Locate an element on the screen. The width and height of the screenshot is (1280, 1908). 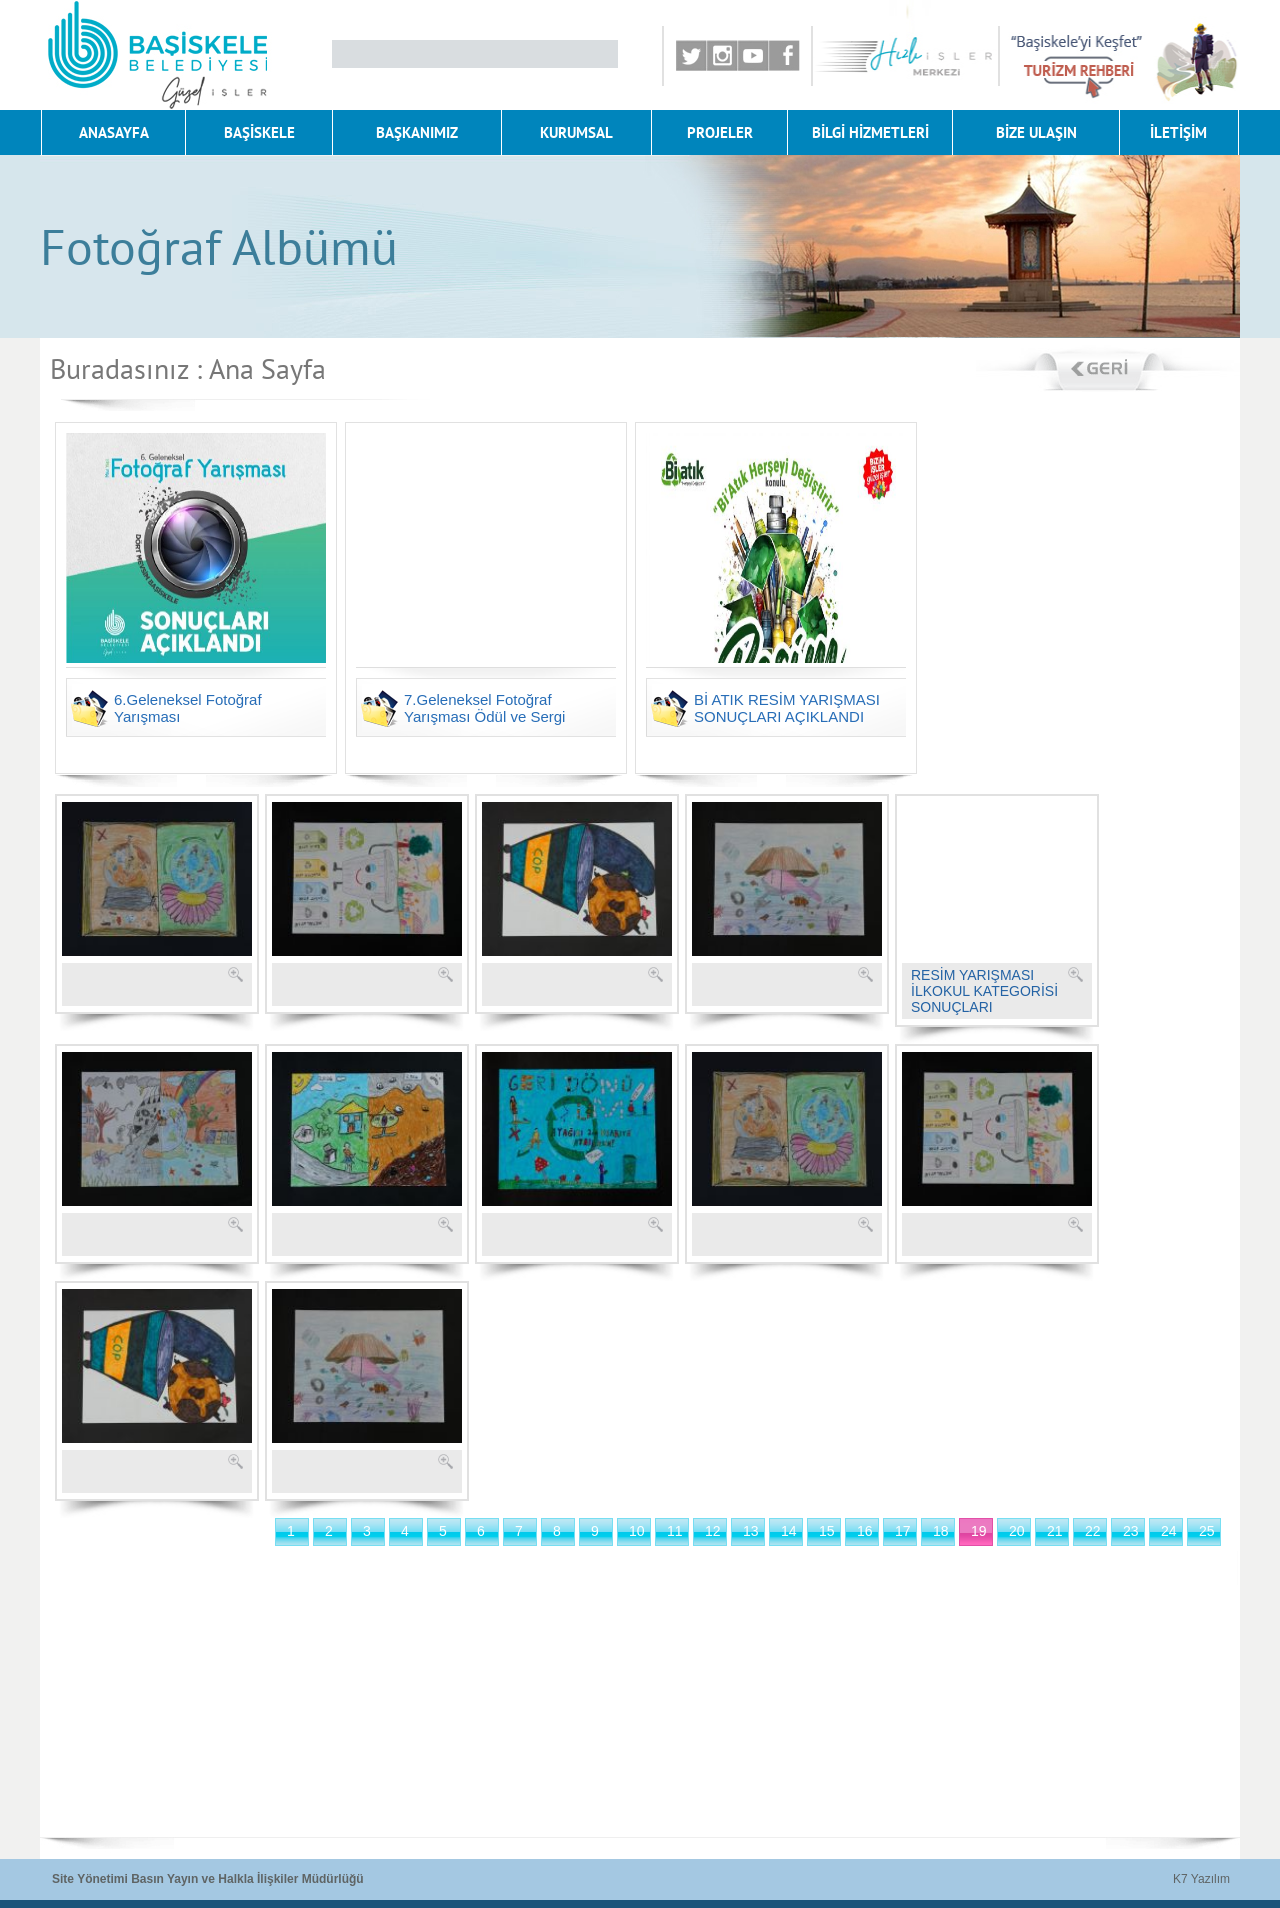
11 is located at coordinates (675, 1531).